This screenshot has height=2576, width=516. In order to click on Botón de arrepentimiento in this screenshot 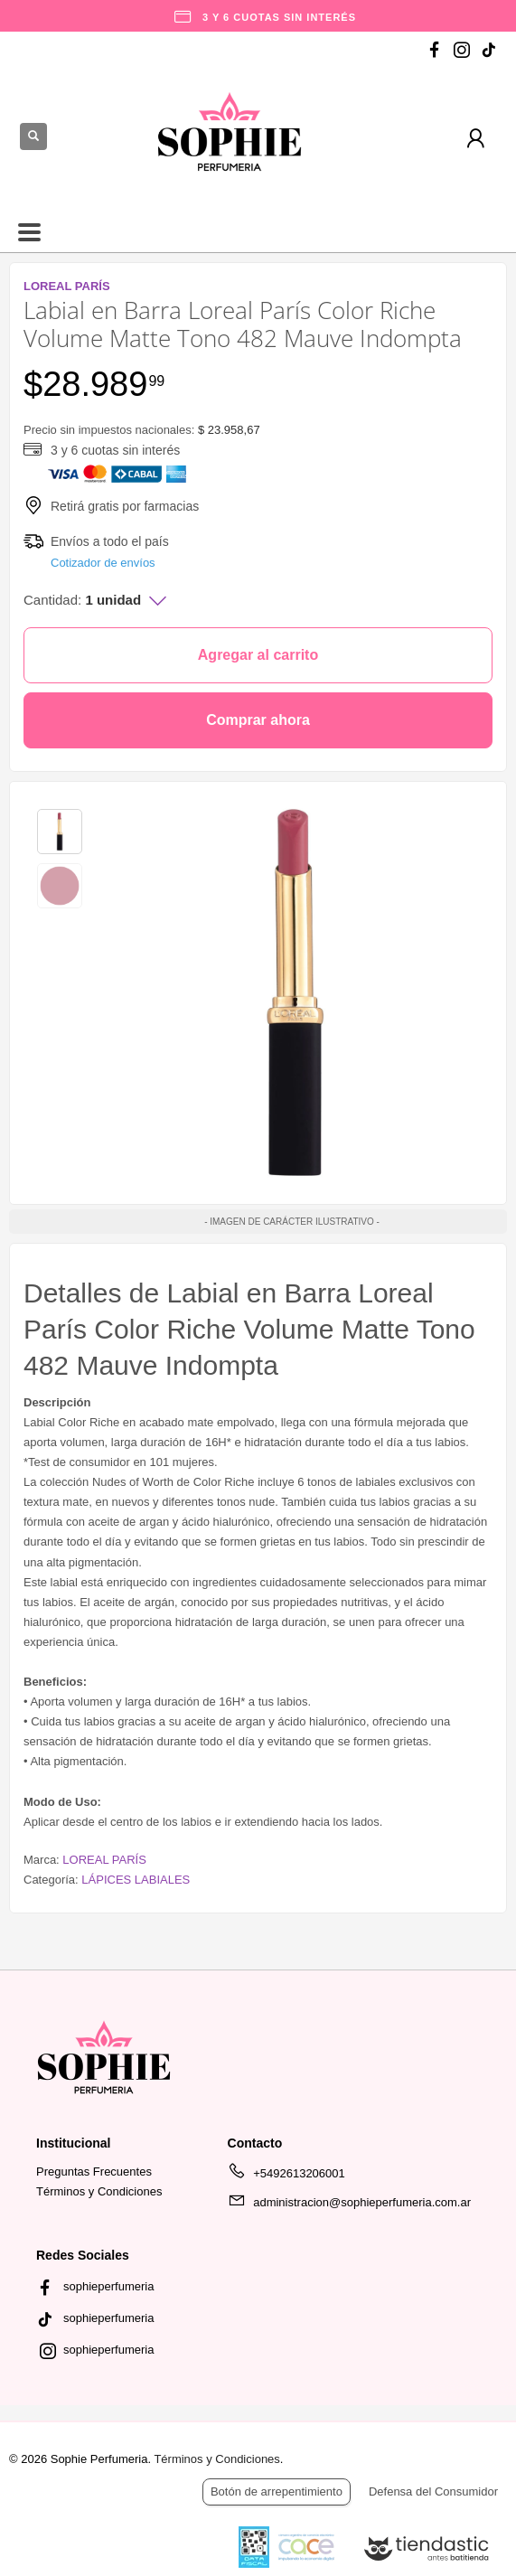, I will do `click(276, 2491)`.